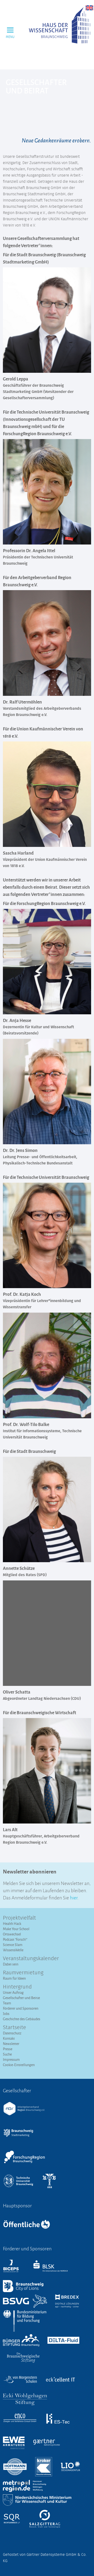 The width and height of the screenshot is (94, 2576). What do you see at coordinates (12, 1934) in the screenshot?
I see `Ortswechsel` at bounding box center [12, 1934].